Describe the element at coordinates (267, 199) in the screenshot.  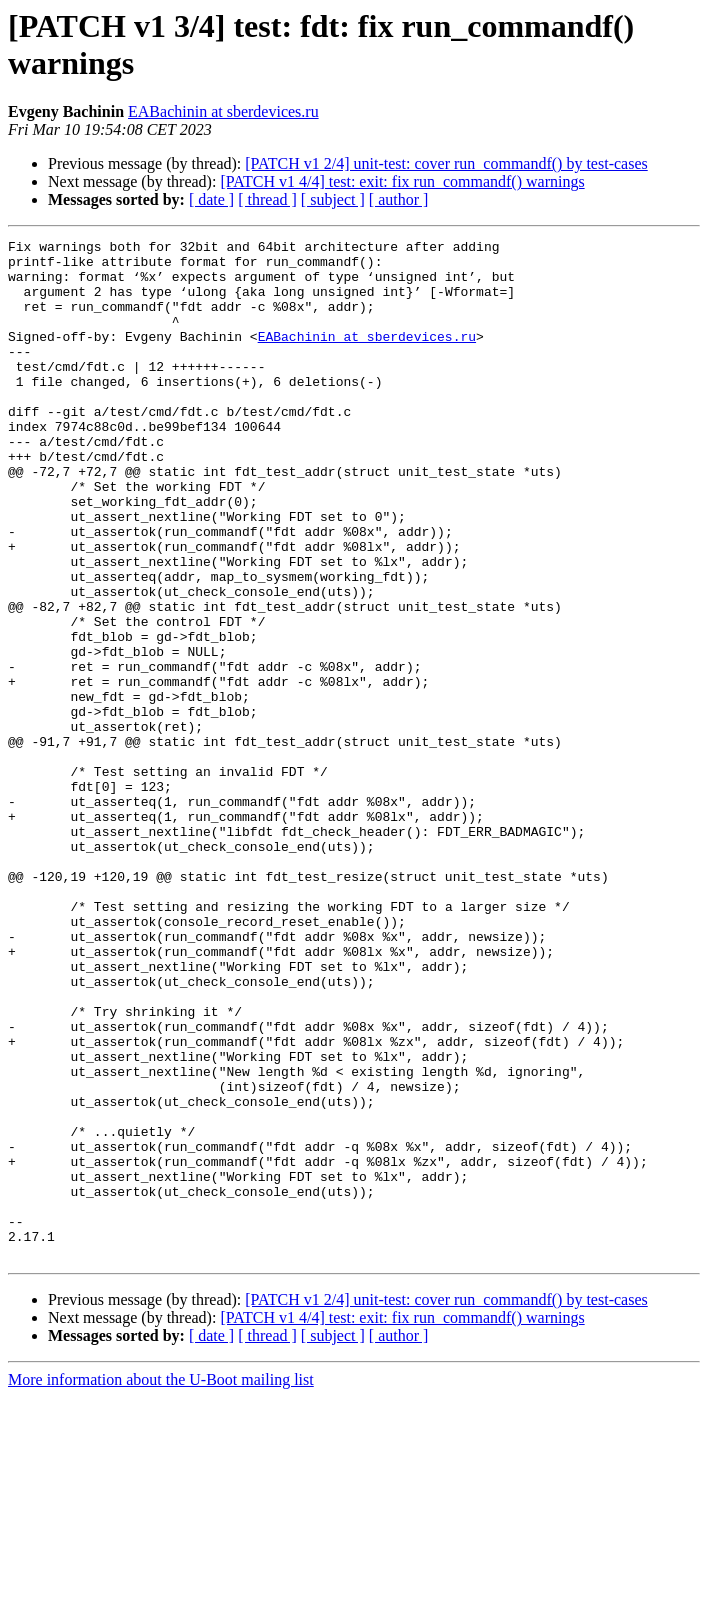
I see `[ thread ]` at that location.